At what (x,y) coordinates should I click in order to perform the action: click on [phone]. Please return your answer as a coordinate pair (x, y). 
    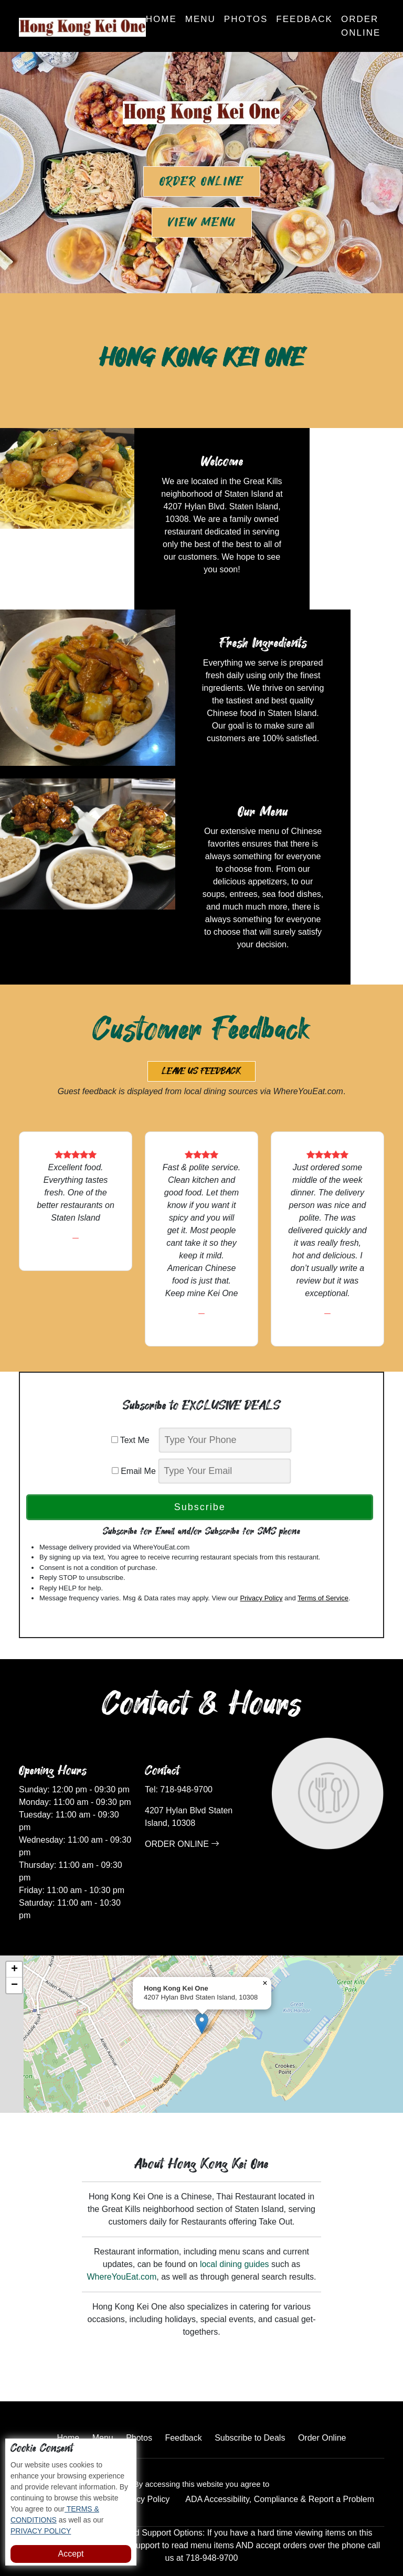
    Looking at the image, I should click on (225, 1384).